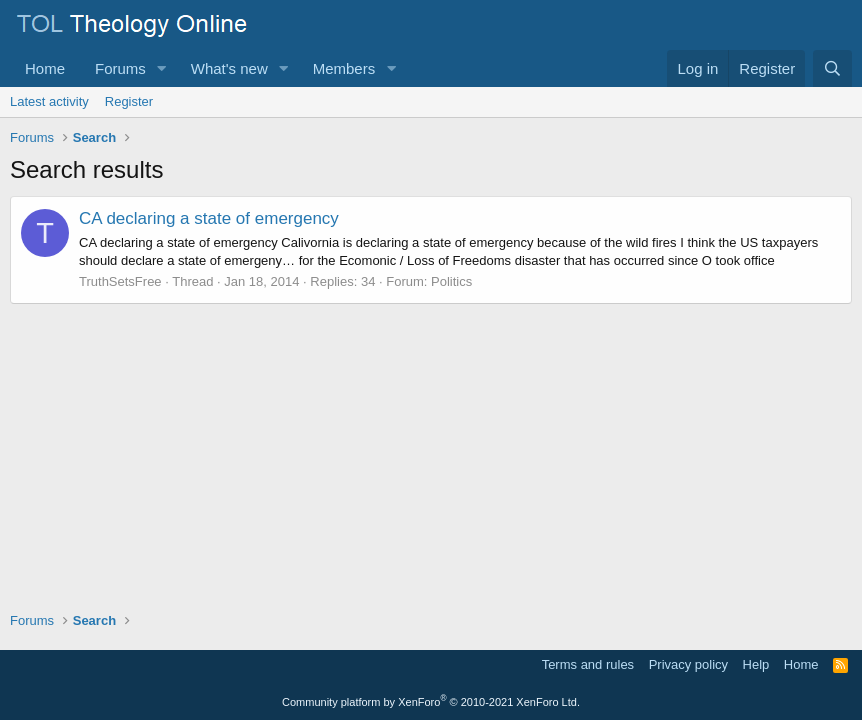  Describe the element at coordinates (49, 101) in the screenshot. I see `Latest activity` at that location.